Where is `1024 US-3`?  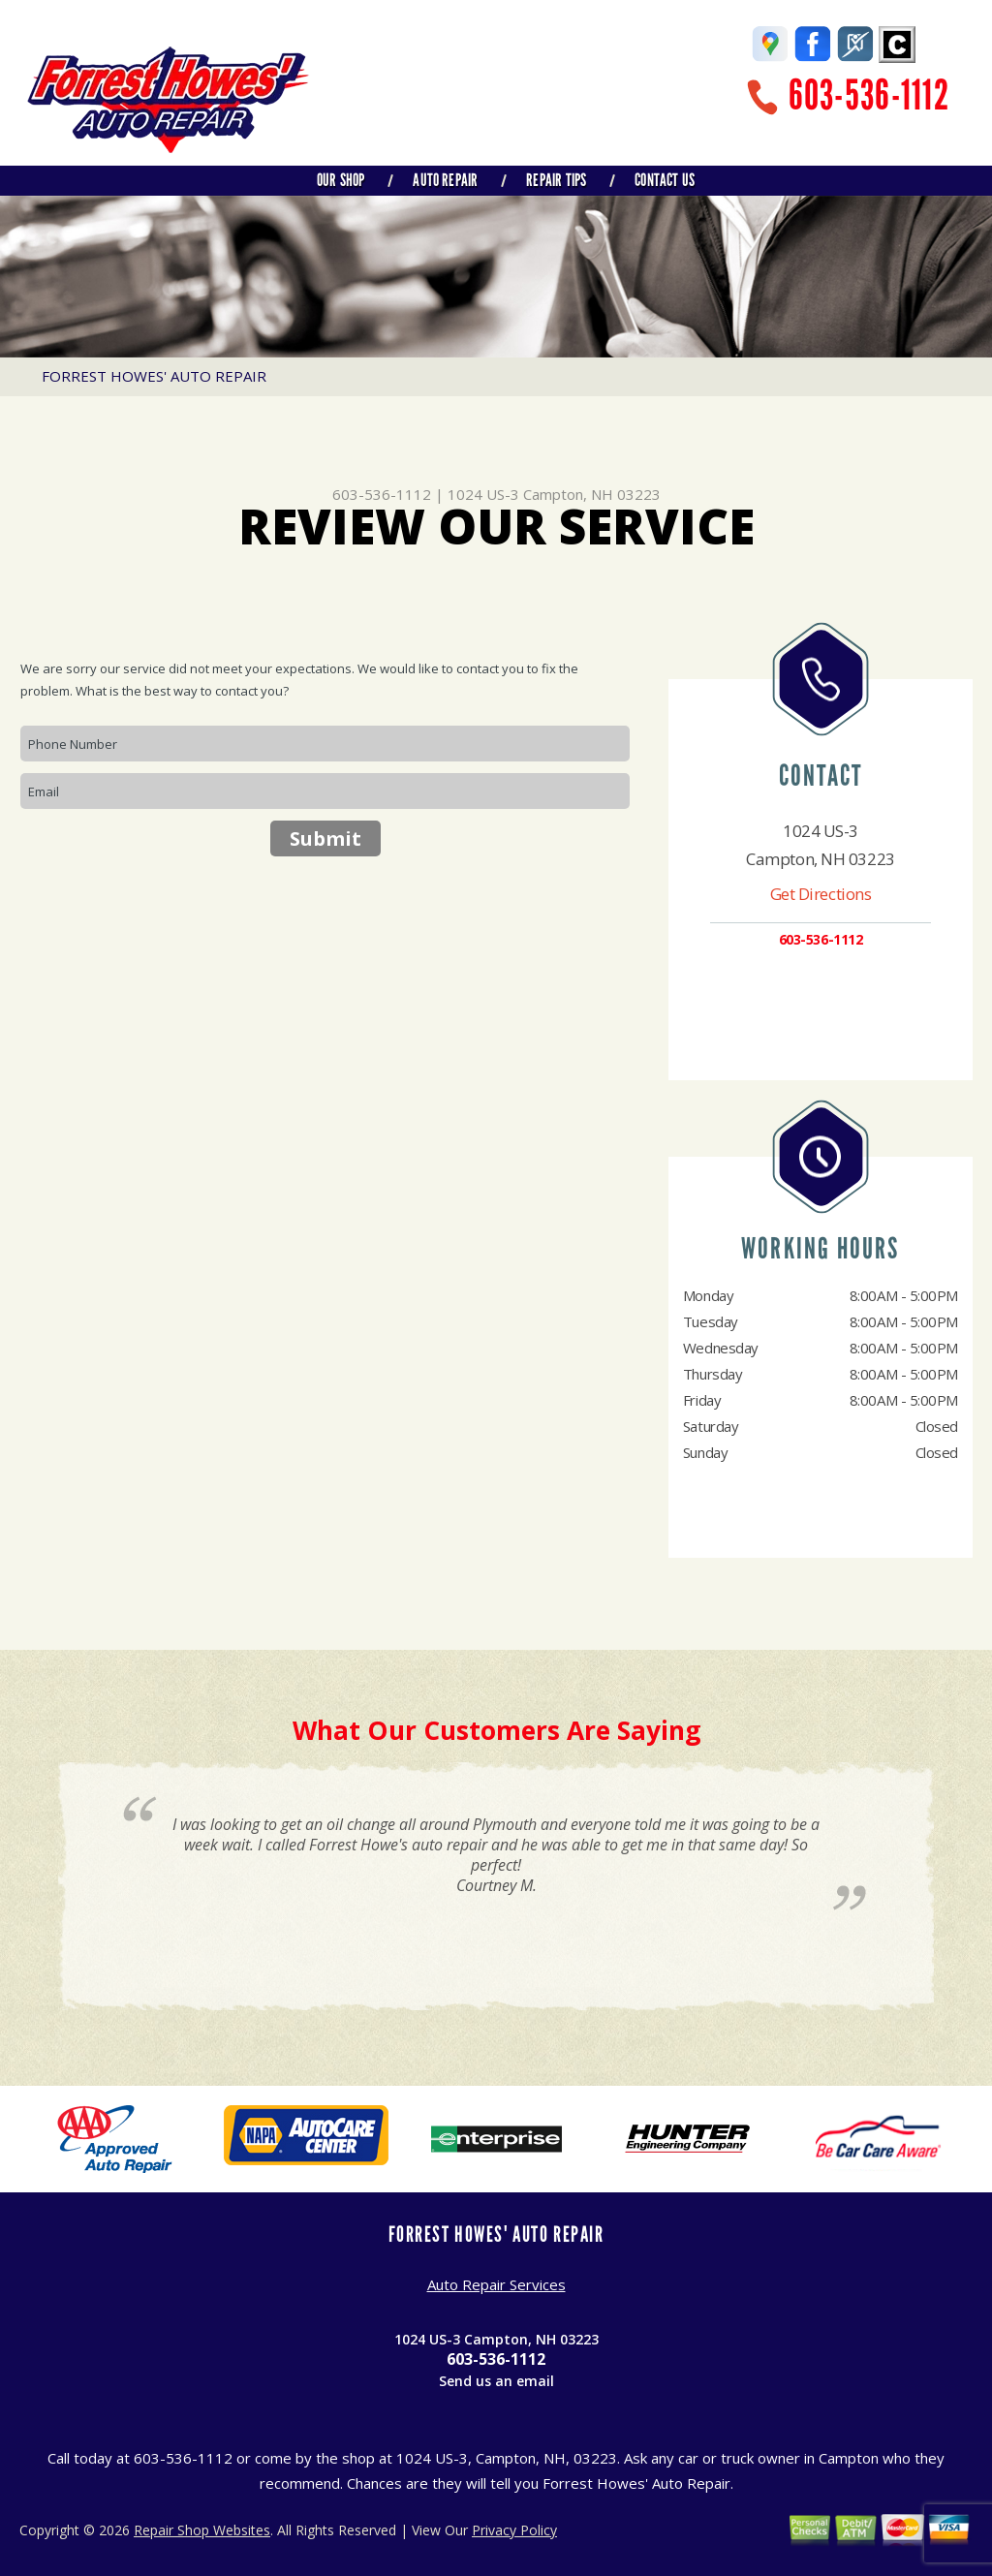 1024 US-3 is located at coordinates (483, 494).